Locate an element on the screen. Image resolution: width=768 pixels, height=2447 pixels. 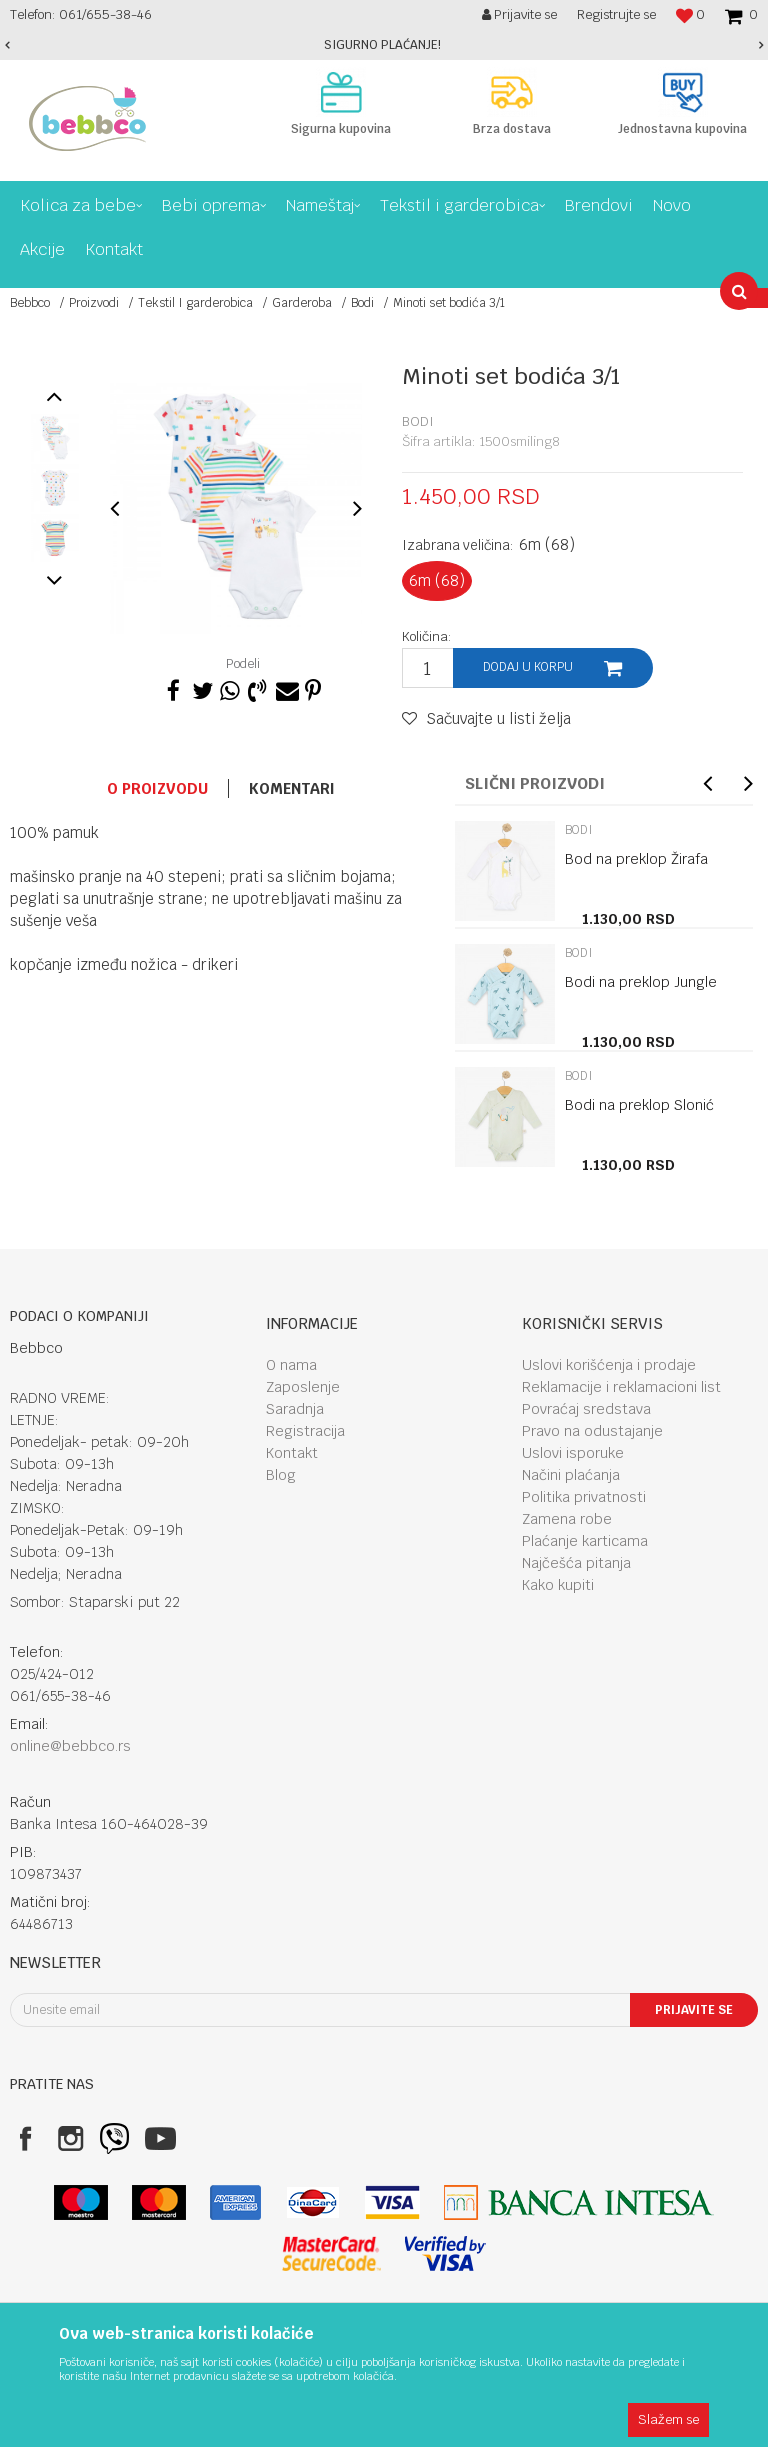
Uslovi korišćenja i prodaje is located at coordinates (609, 1365).